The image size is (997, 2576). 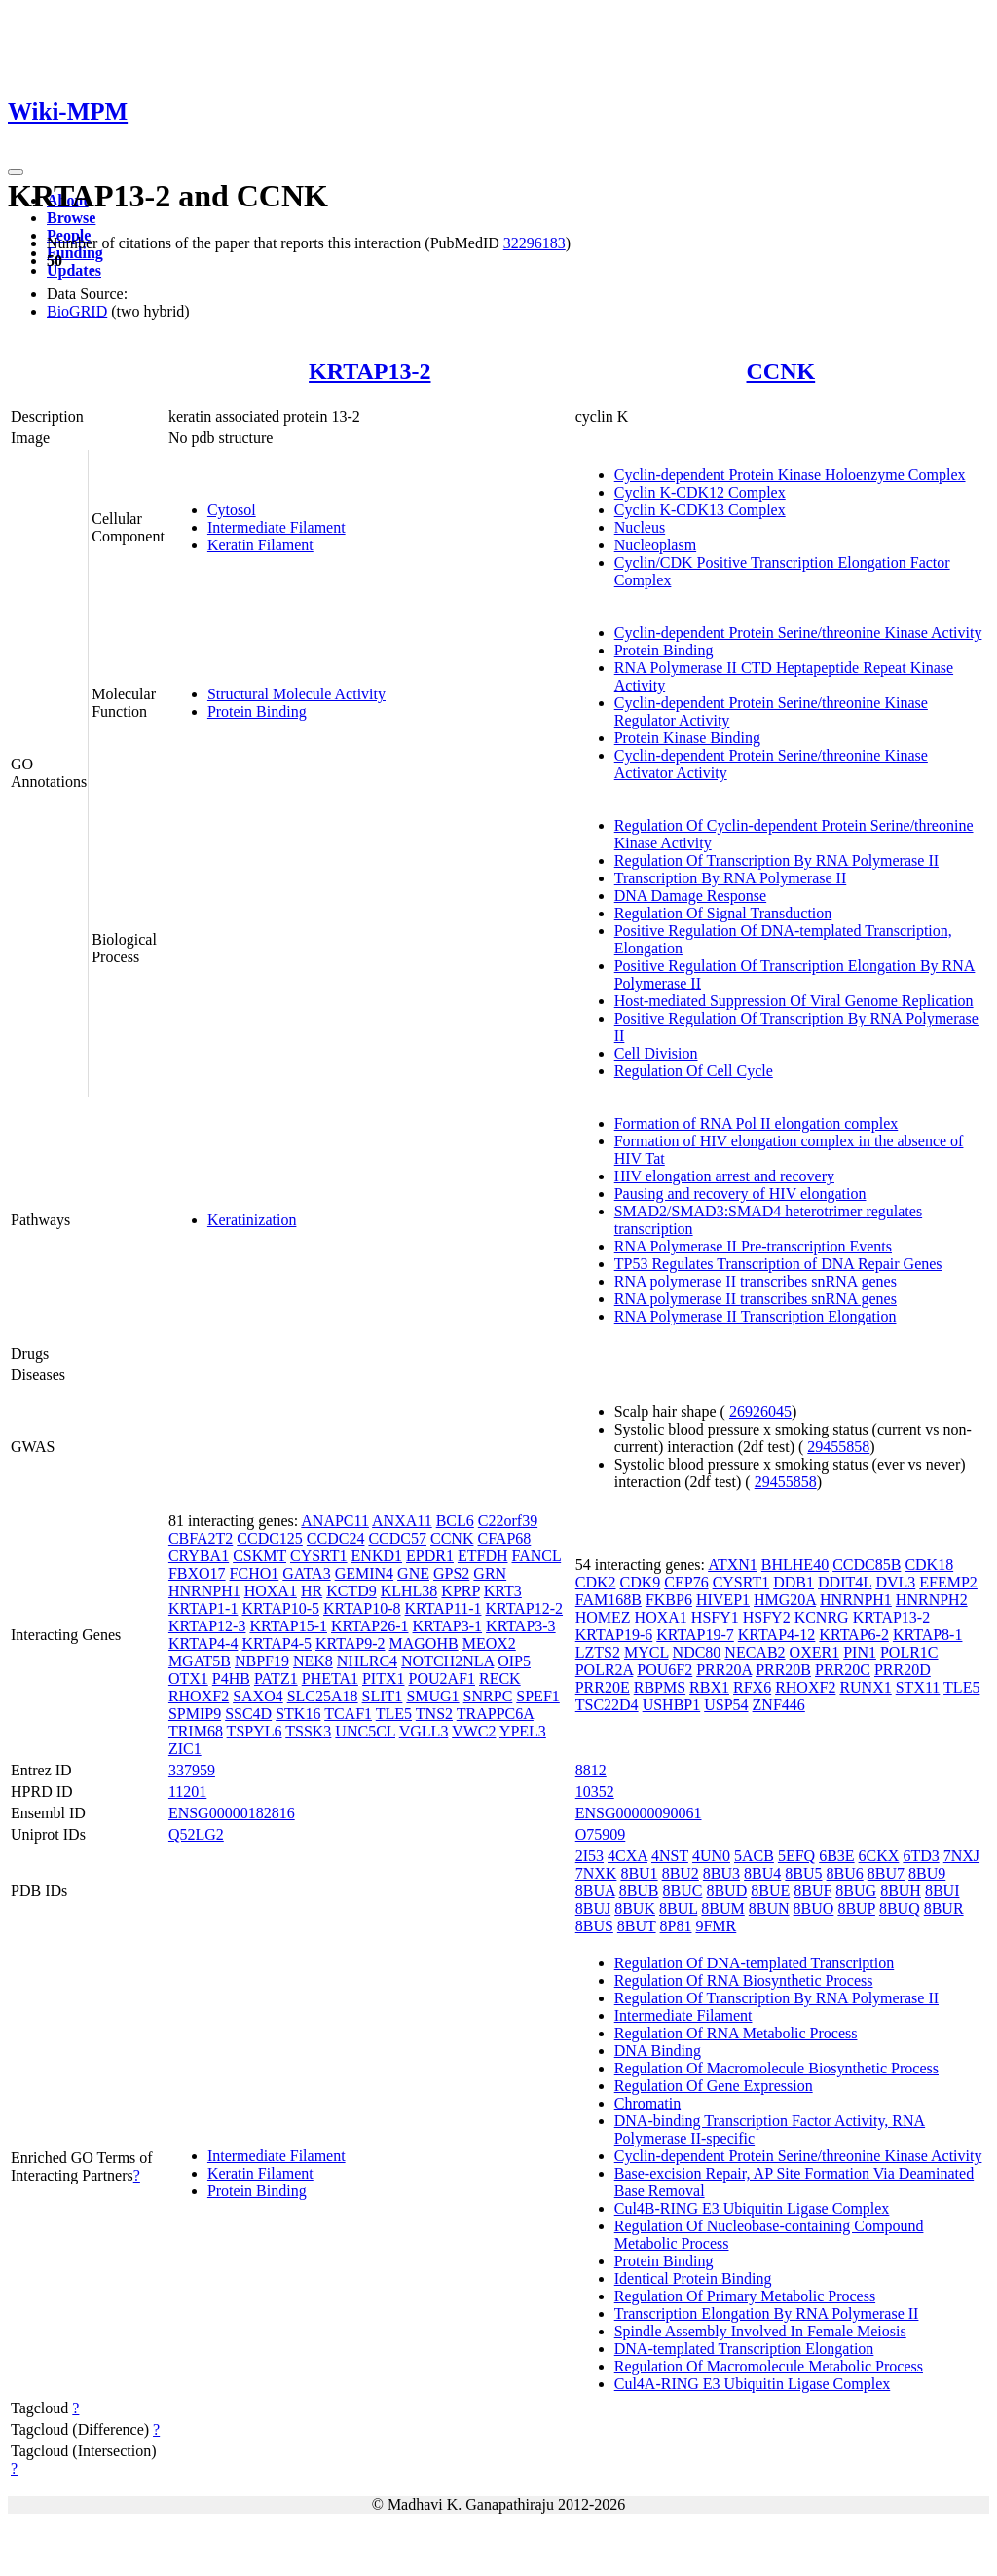 I want to click on Intermediate Filament, so click(x=276, y=527).